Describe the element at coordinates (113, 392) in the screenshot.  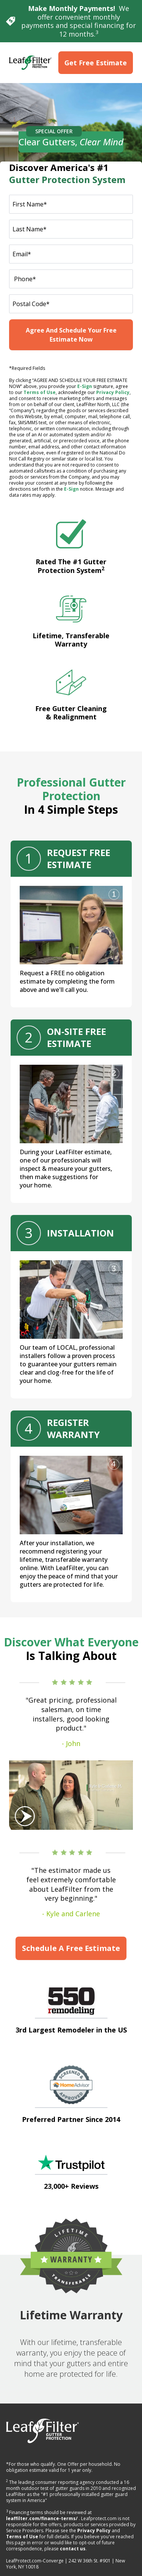
I see `Privacy Policy` at that location.